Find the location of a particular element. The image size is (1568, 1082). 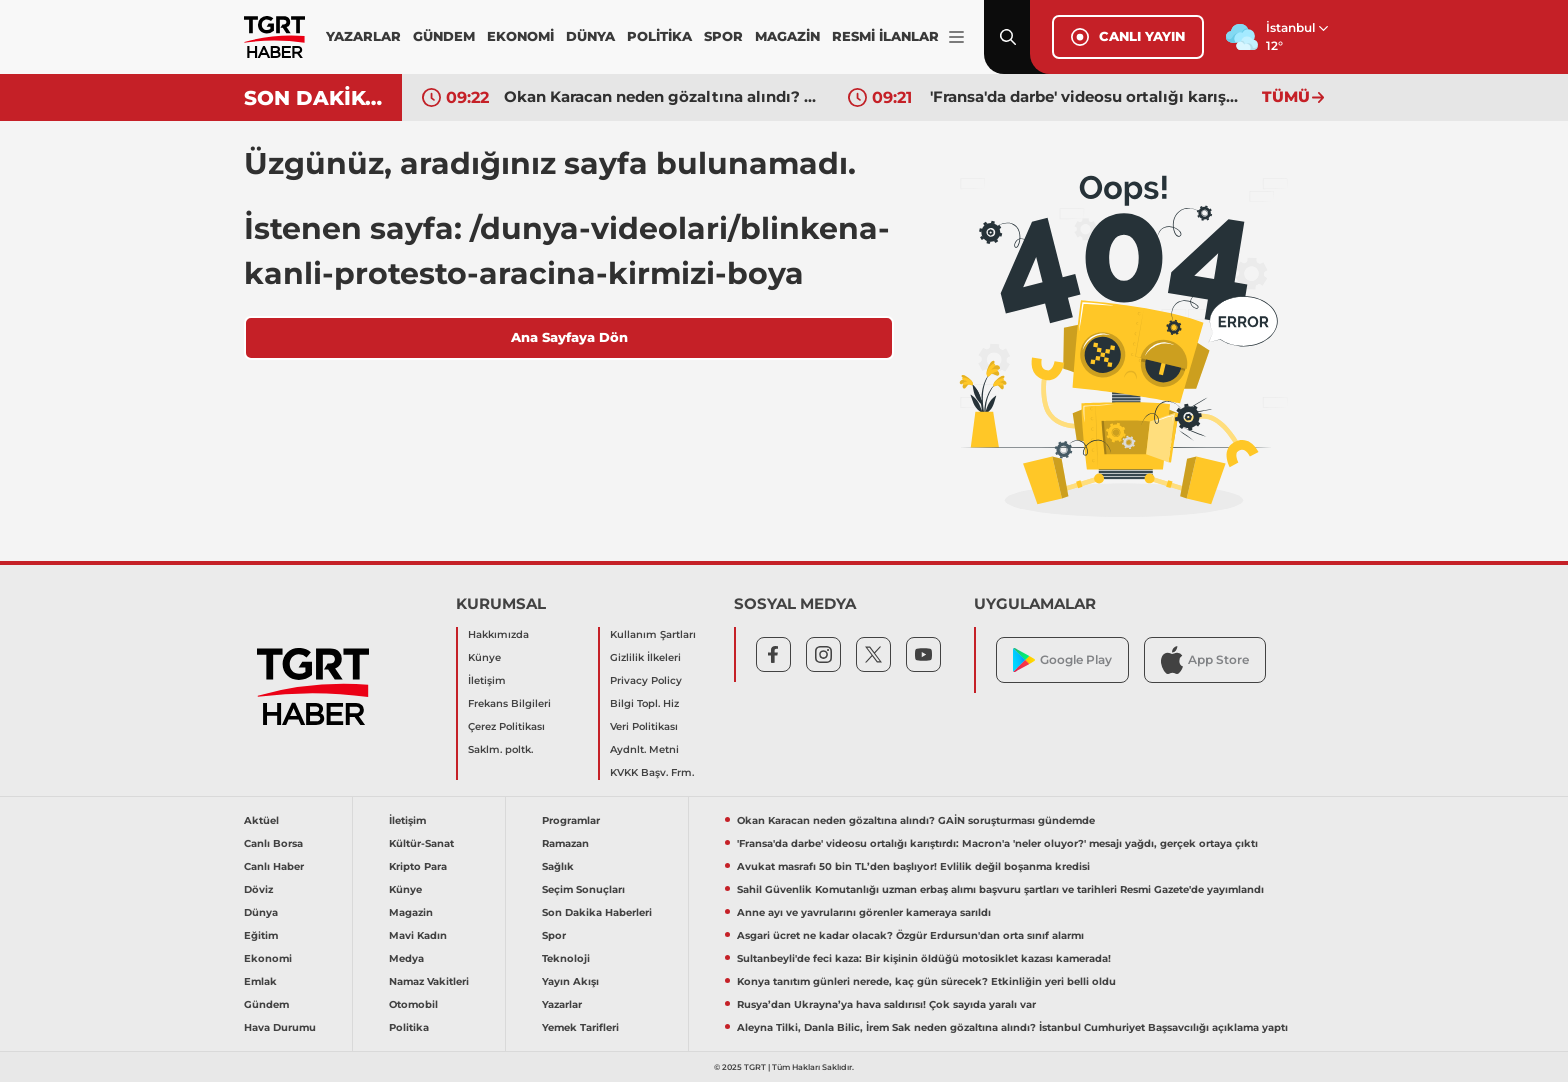

Mavi Kadın is located at coordinates (418, 935).